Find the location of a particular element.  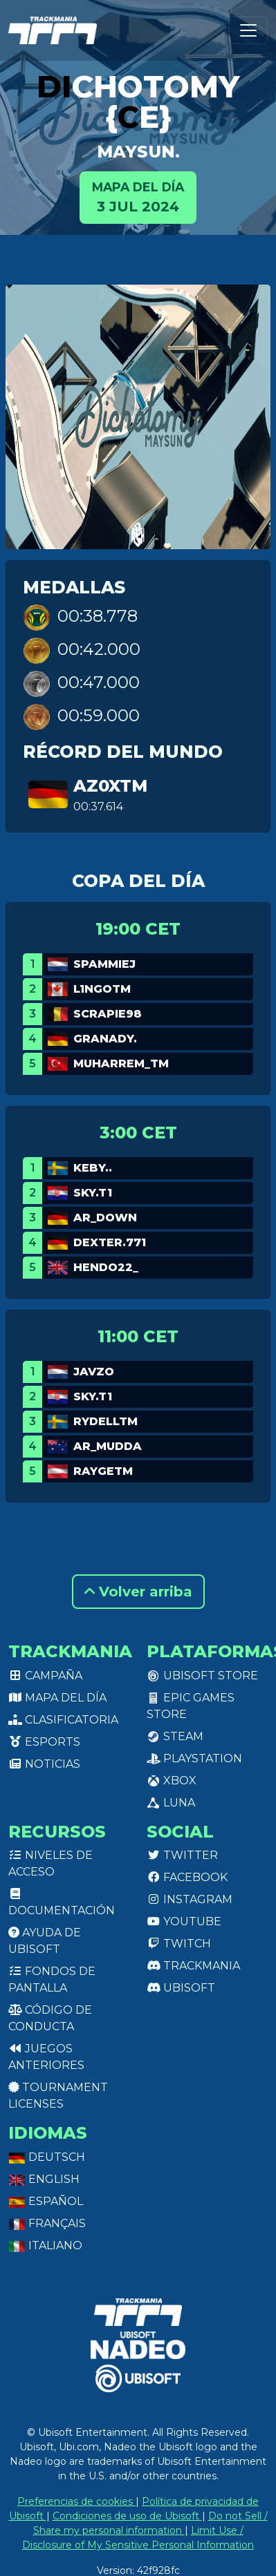

Esports is located at coordinates (44, 1741).